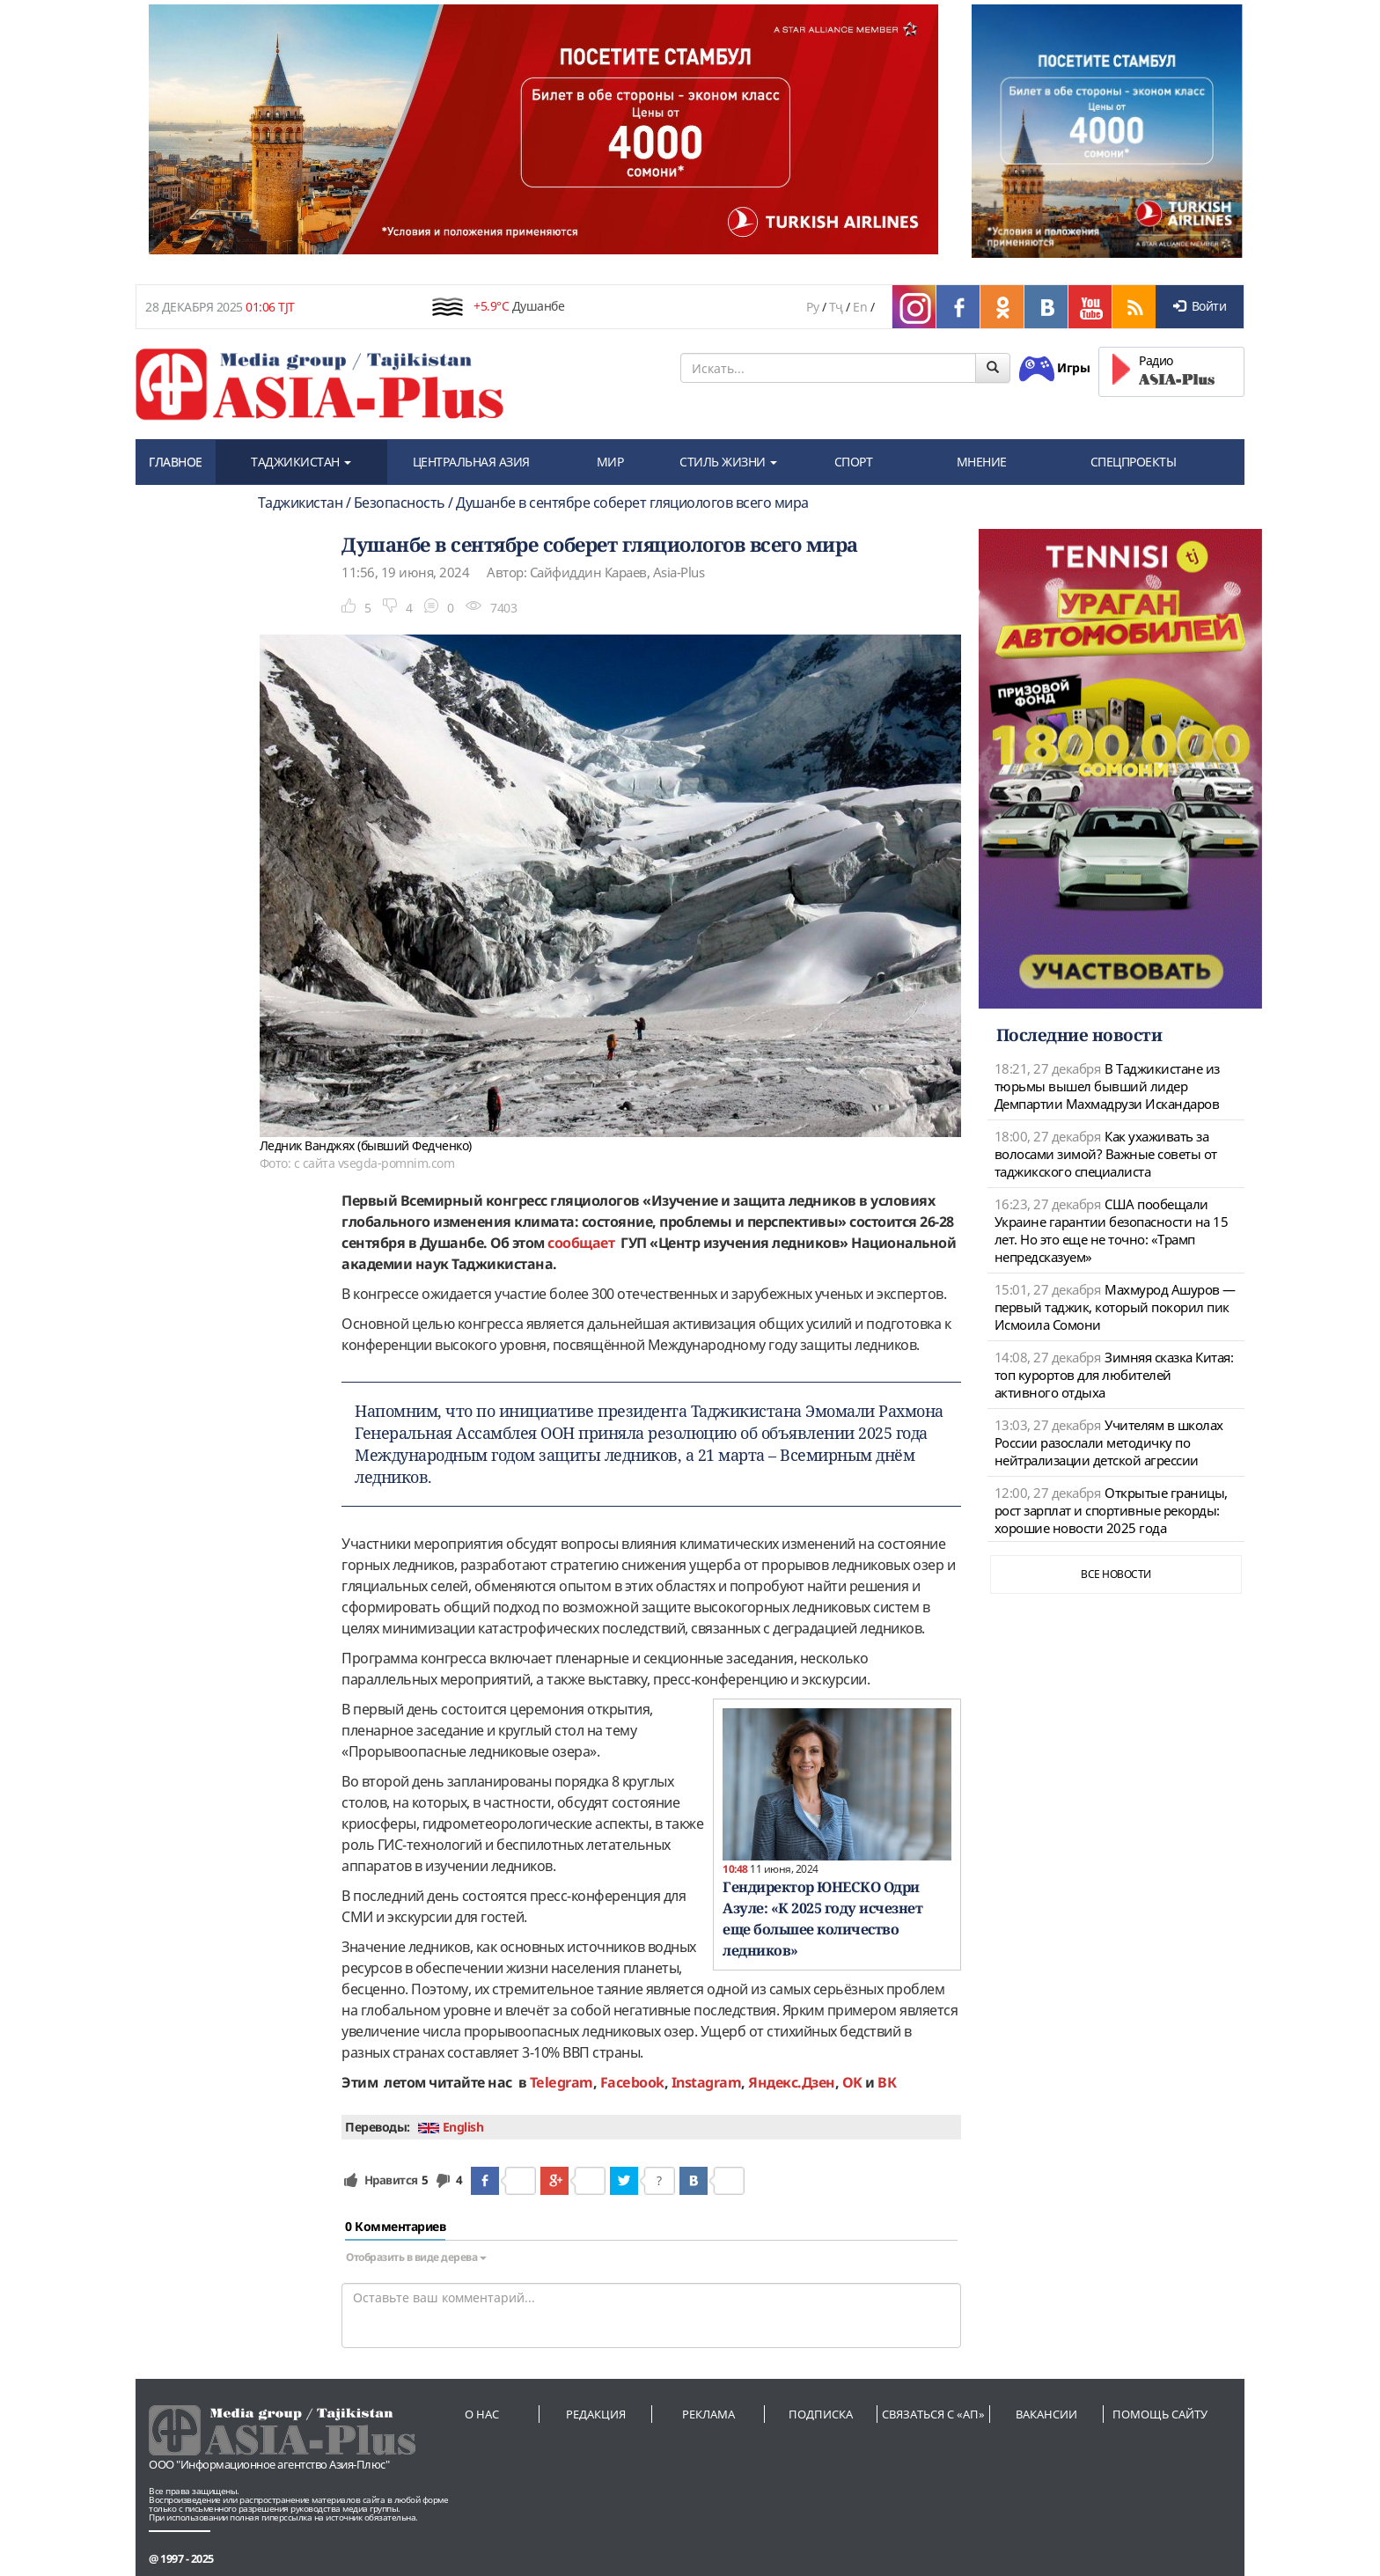  Describe the element at coordinates (1133, 461) in the screenshot. I see `СПЕЦПРОЕКТЫ` at that location.